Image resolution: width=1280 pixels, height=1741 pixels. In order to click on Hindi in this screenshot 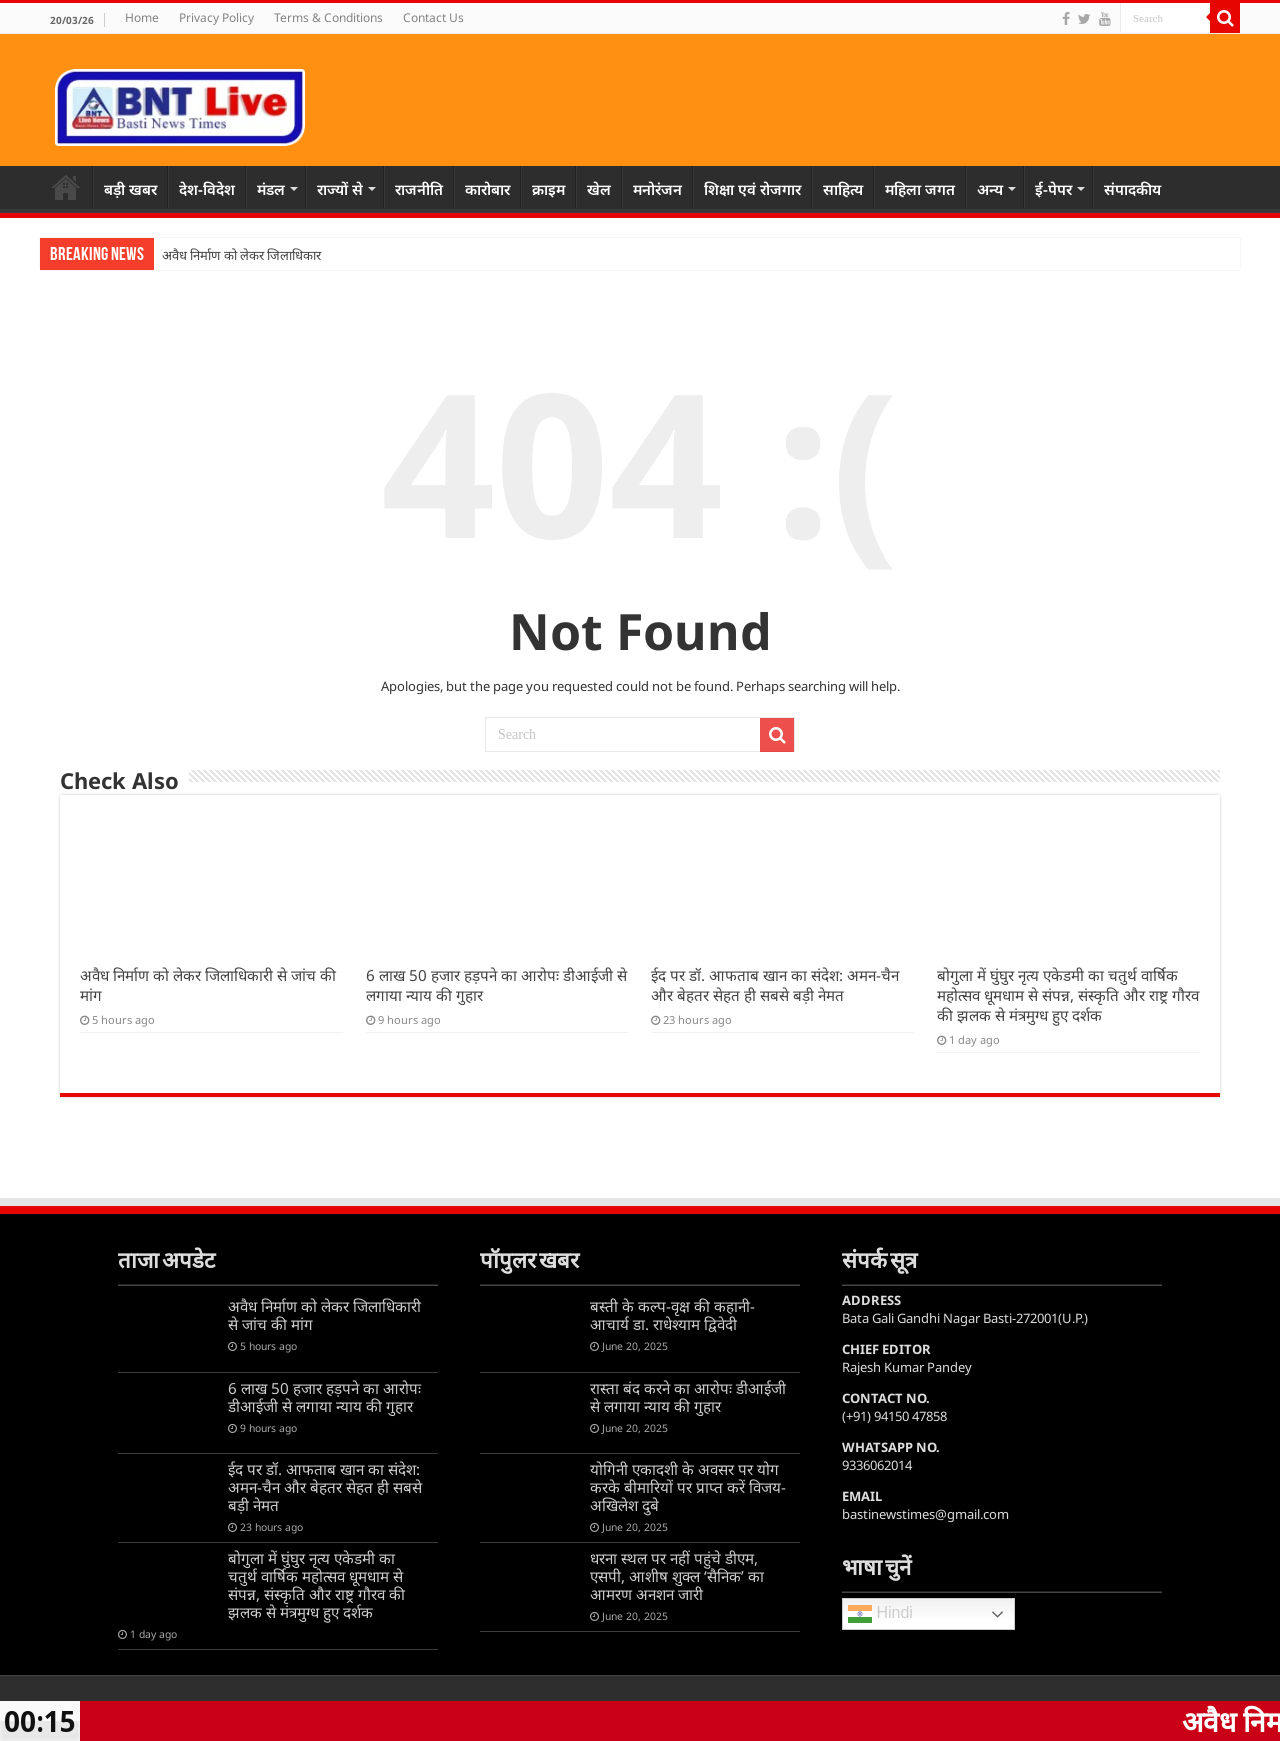, I will do `click(880, 1614)`.